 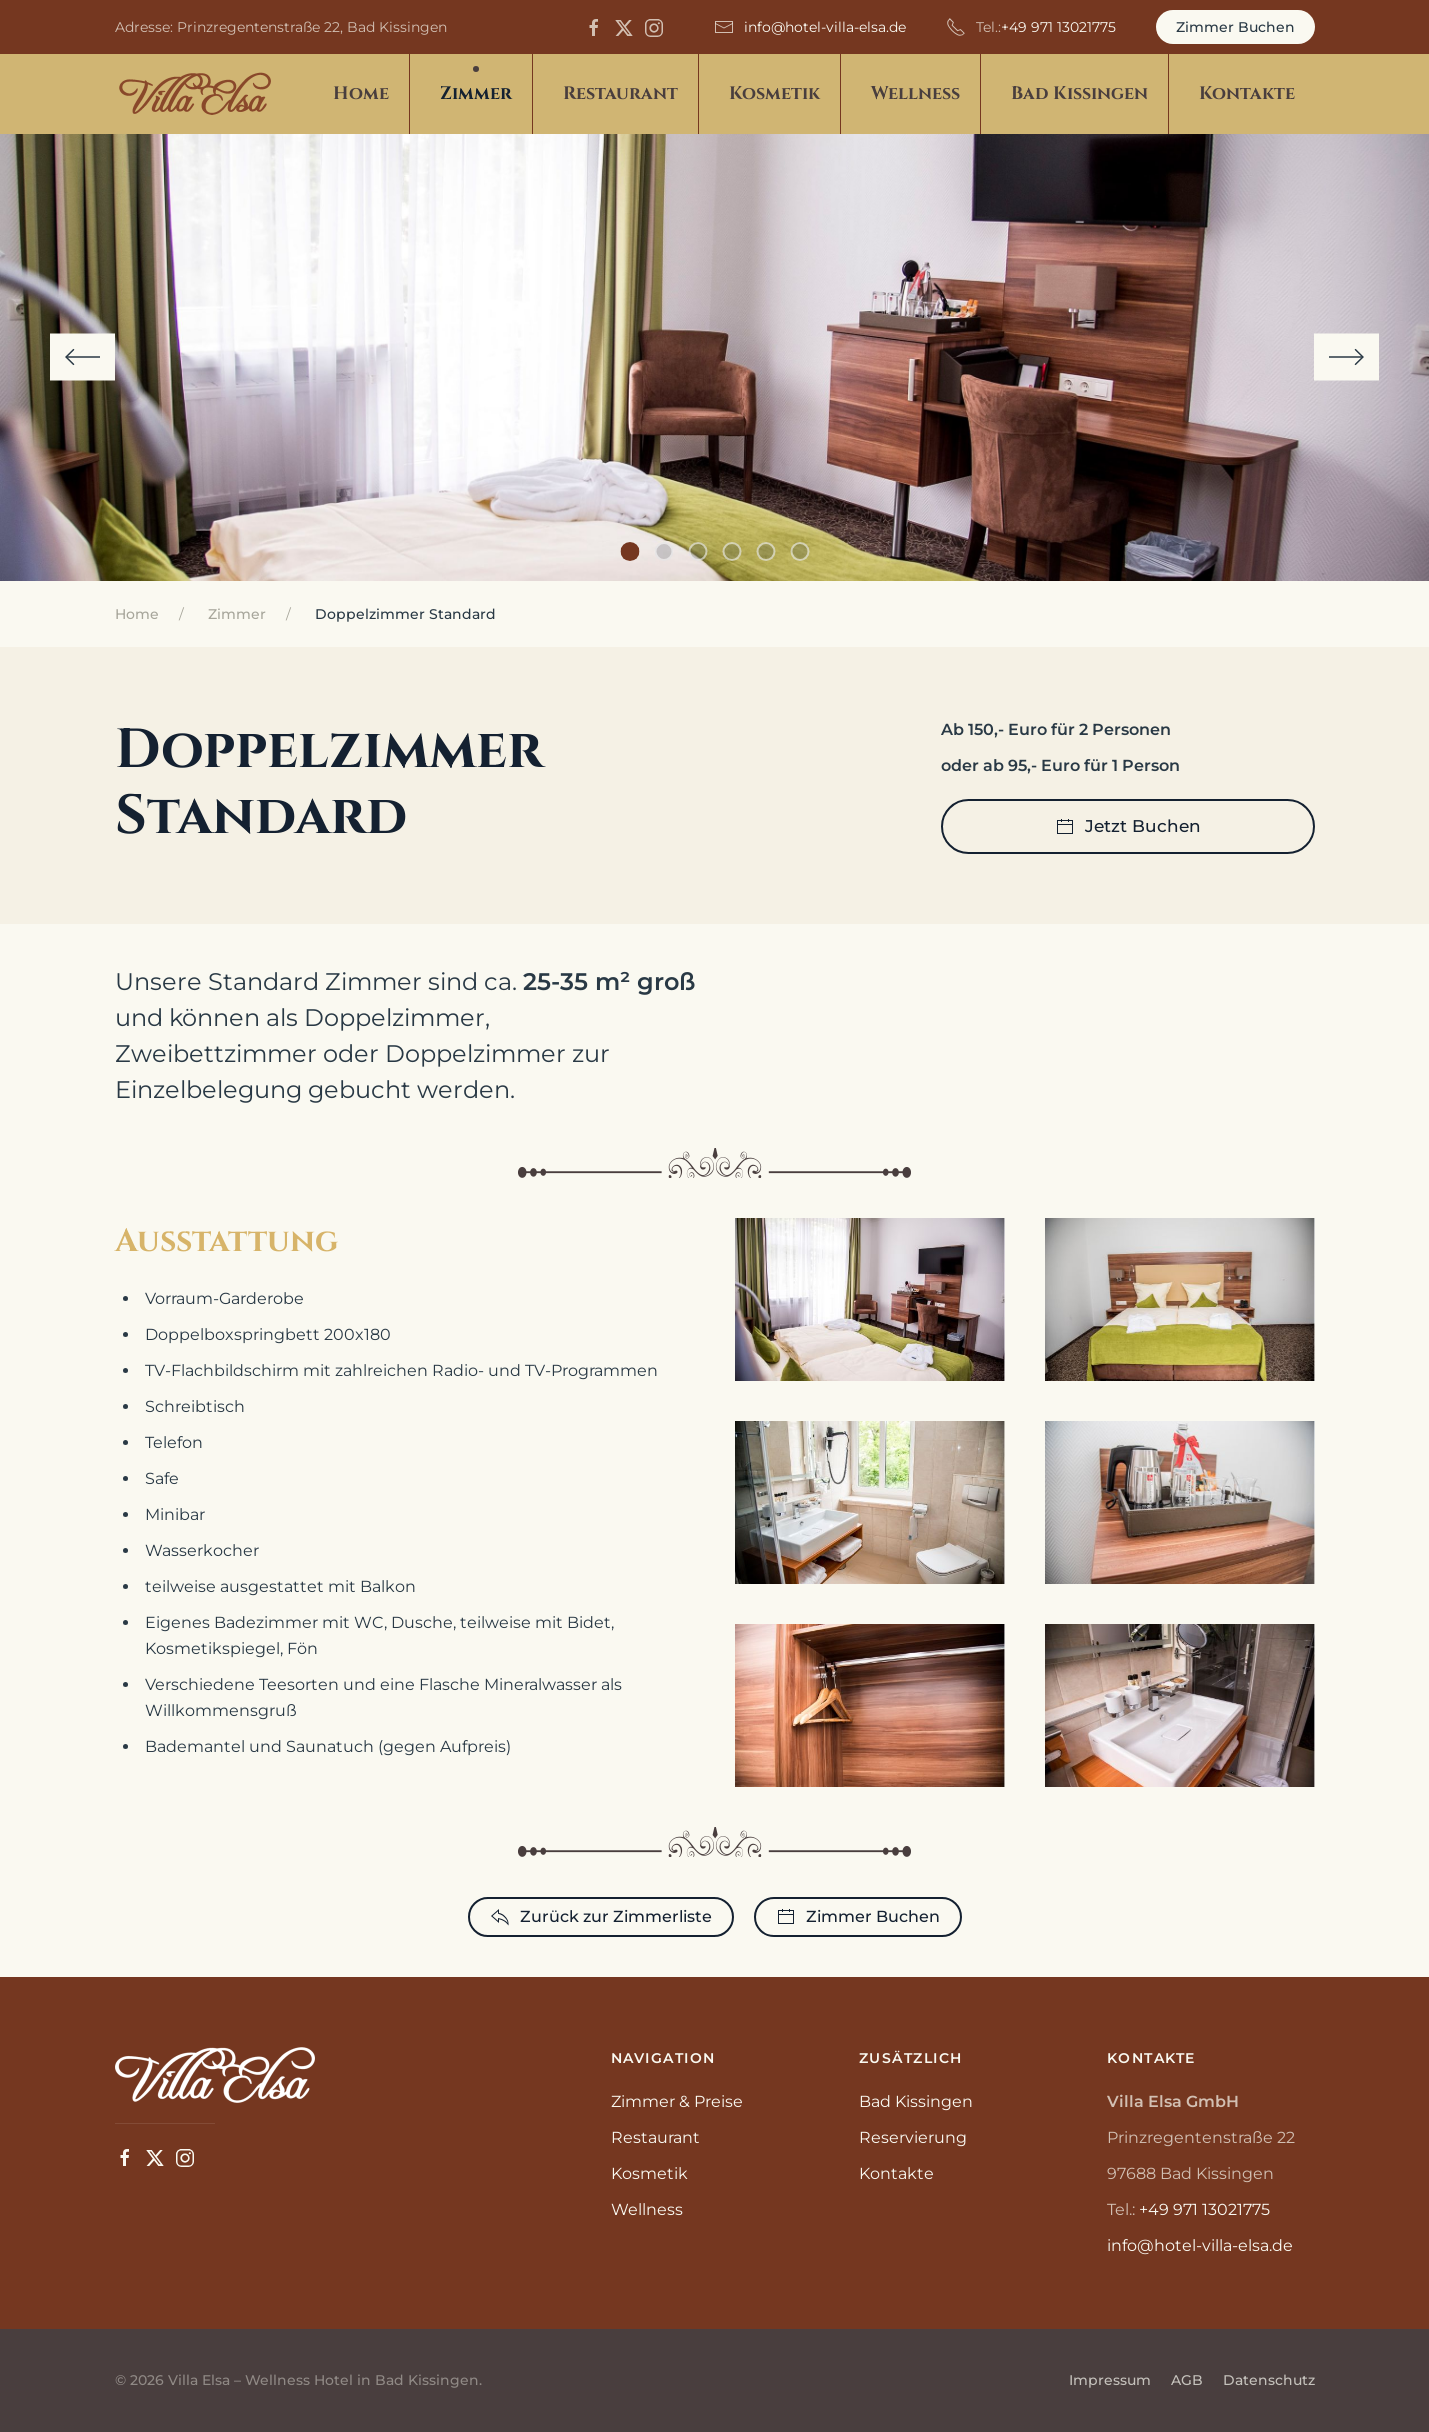 I want to click on Kontakte, so click(x=1247, y=93).